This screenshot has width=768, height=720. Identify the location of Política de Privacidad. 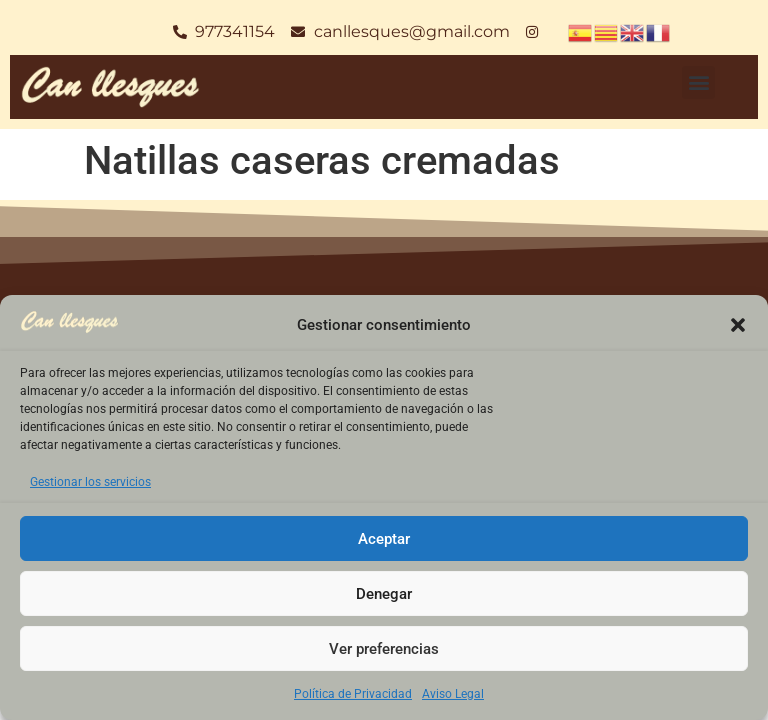
(353, 694).